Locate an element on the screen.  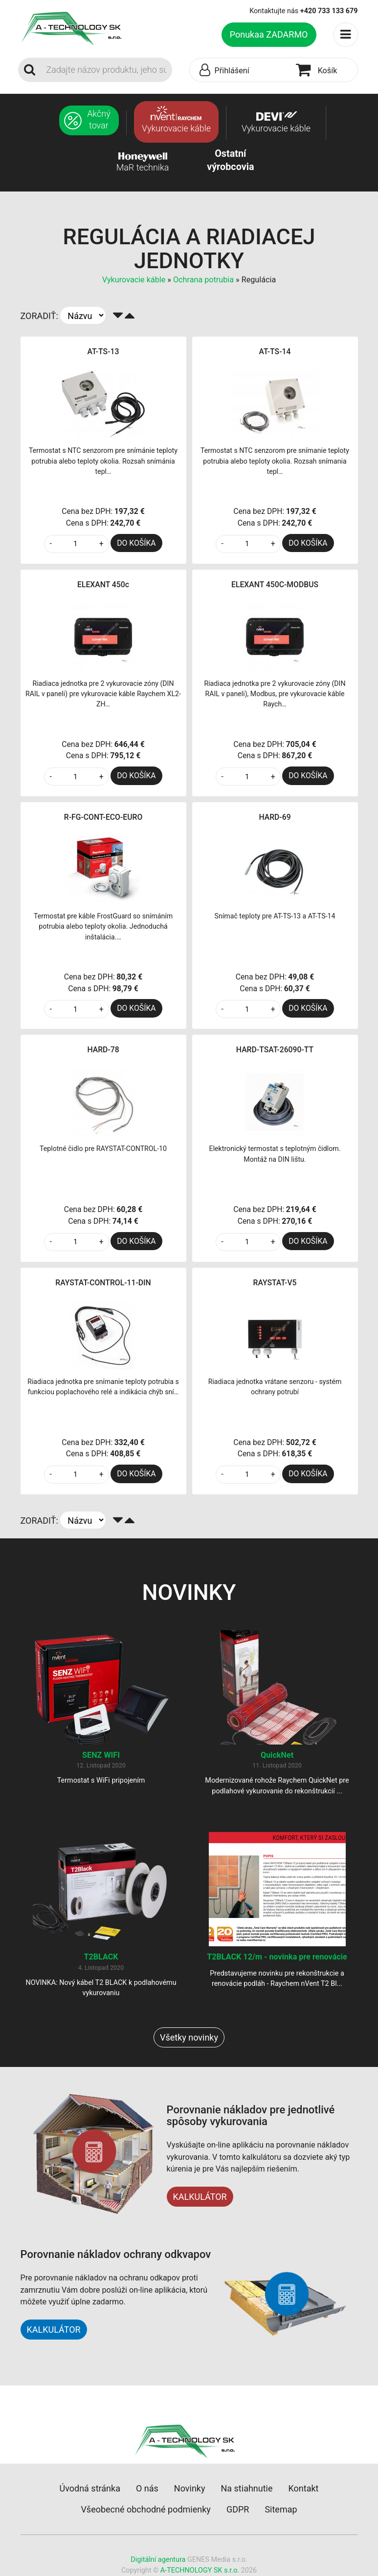
KALKULÁTOR is located at coordinates (200, 2197).